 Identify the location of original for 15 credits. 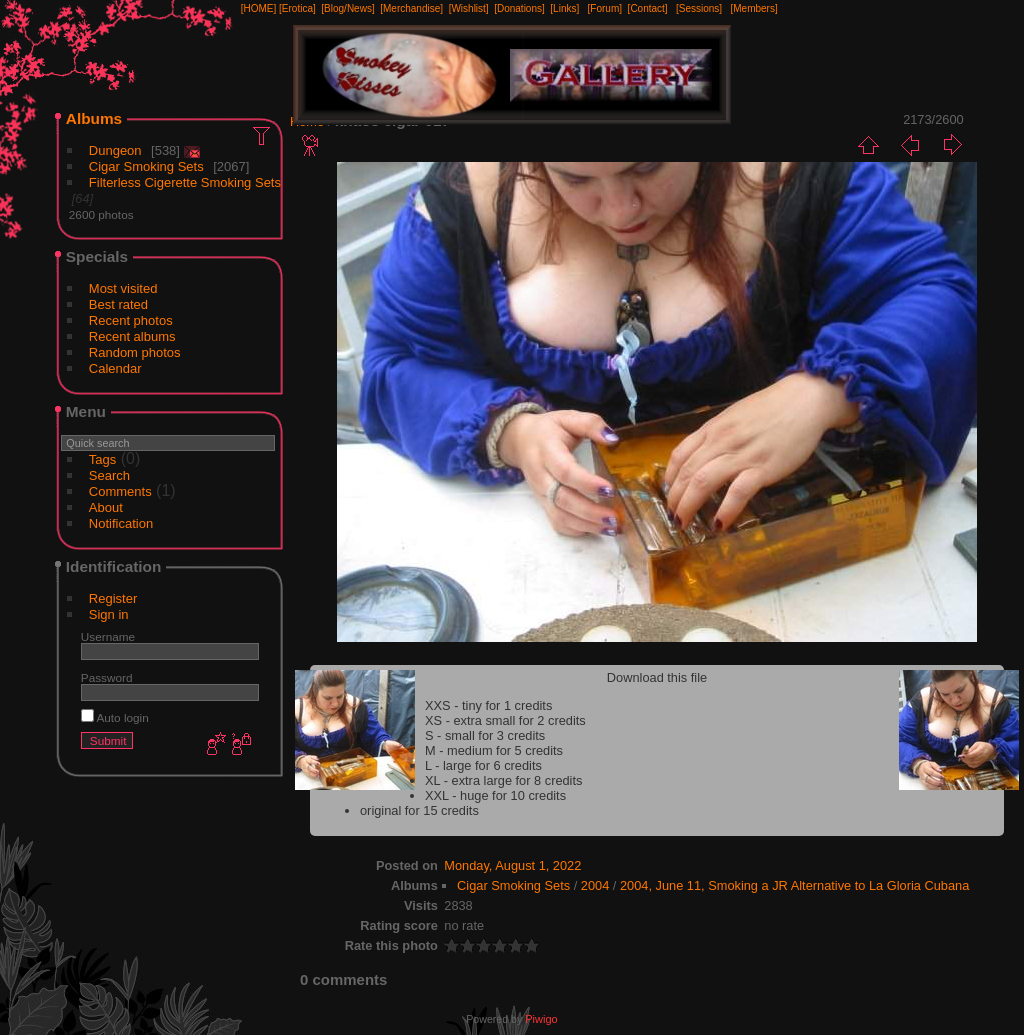
(419, 810).